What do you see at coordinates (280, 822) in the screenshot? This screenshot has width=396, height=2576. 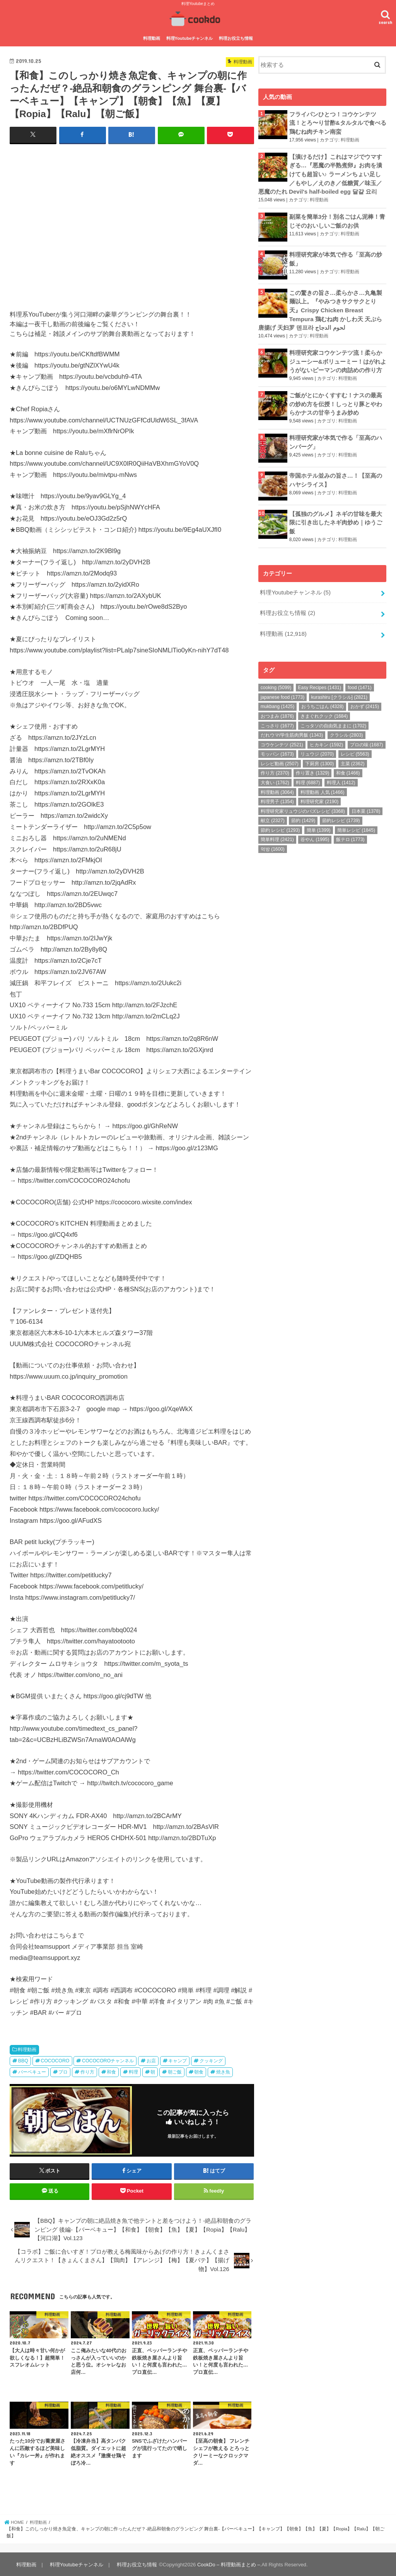 I see `節約 レシピ [節約 レシピ (1,293個の項目)]` at bounding box center [280, 822].